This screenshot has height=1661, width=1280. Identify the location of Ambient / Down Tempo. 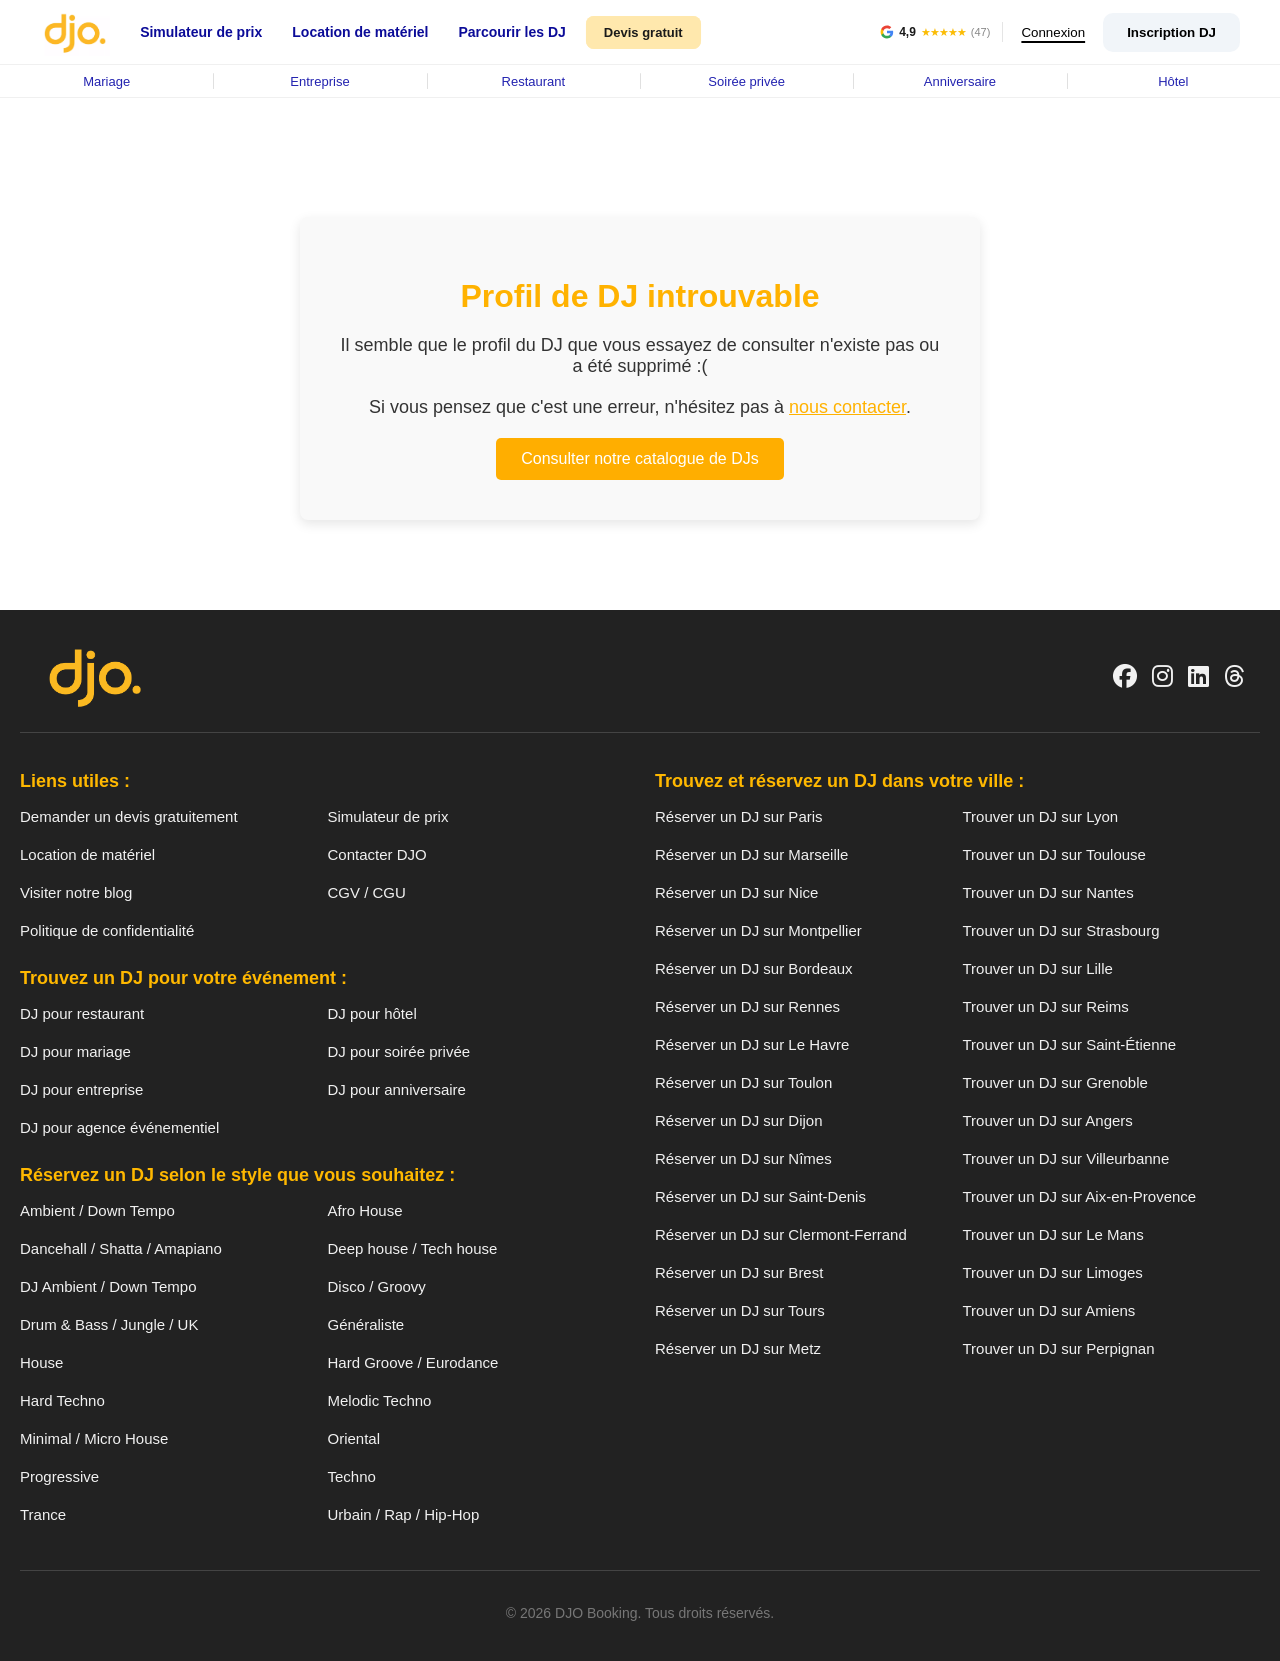
(97, 1210).